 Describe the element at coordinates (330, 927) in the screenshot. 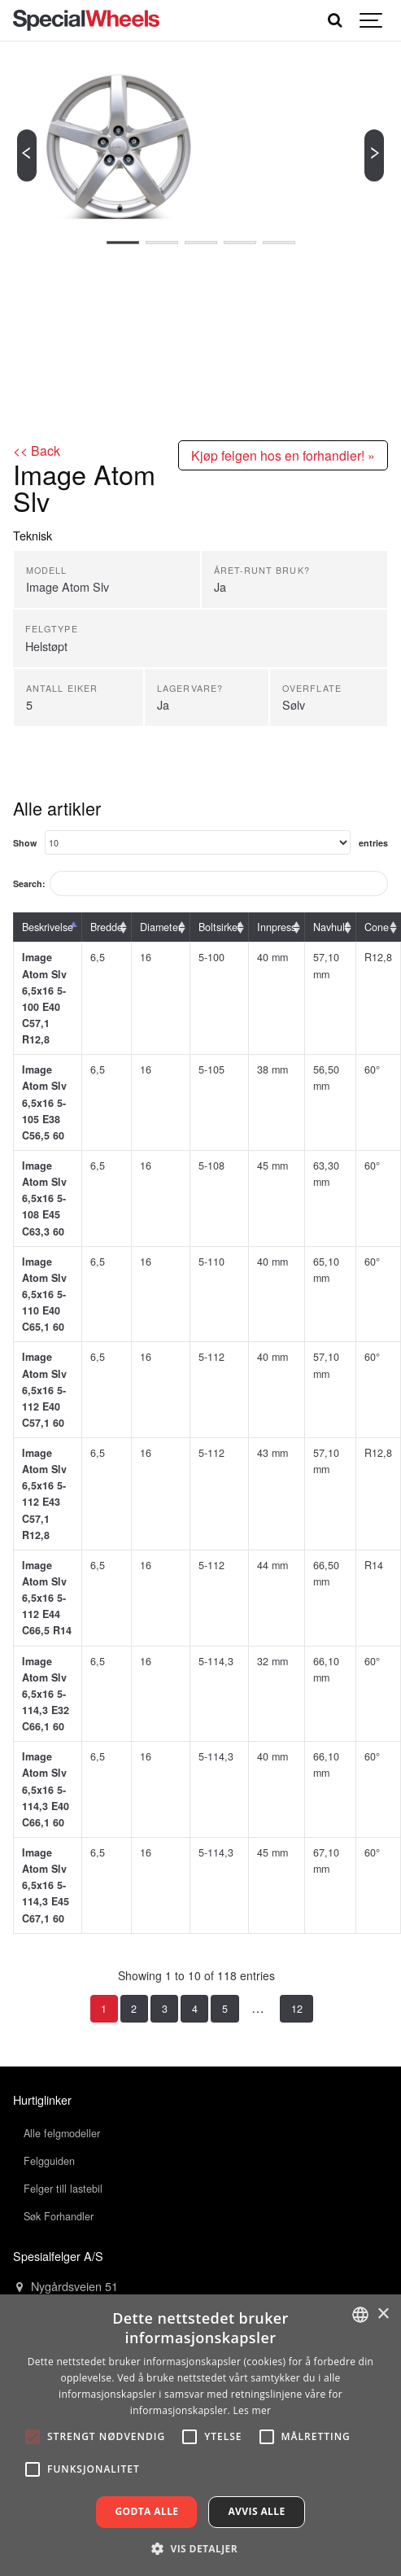

I see `Navhull [Navhull: activate to sort column ascending]` at that location.